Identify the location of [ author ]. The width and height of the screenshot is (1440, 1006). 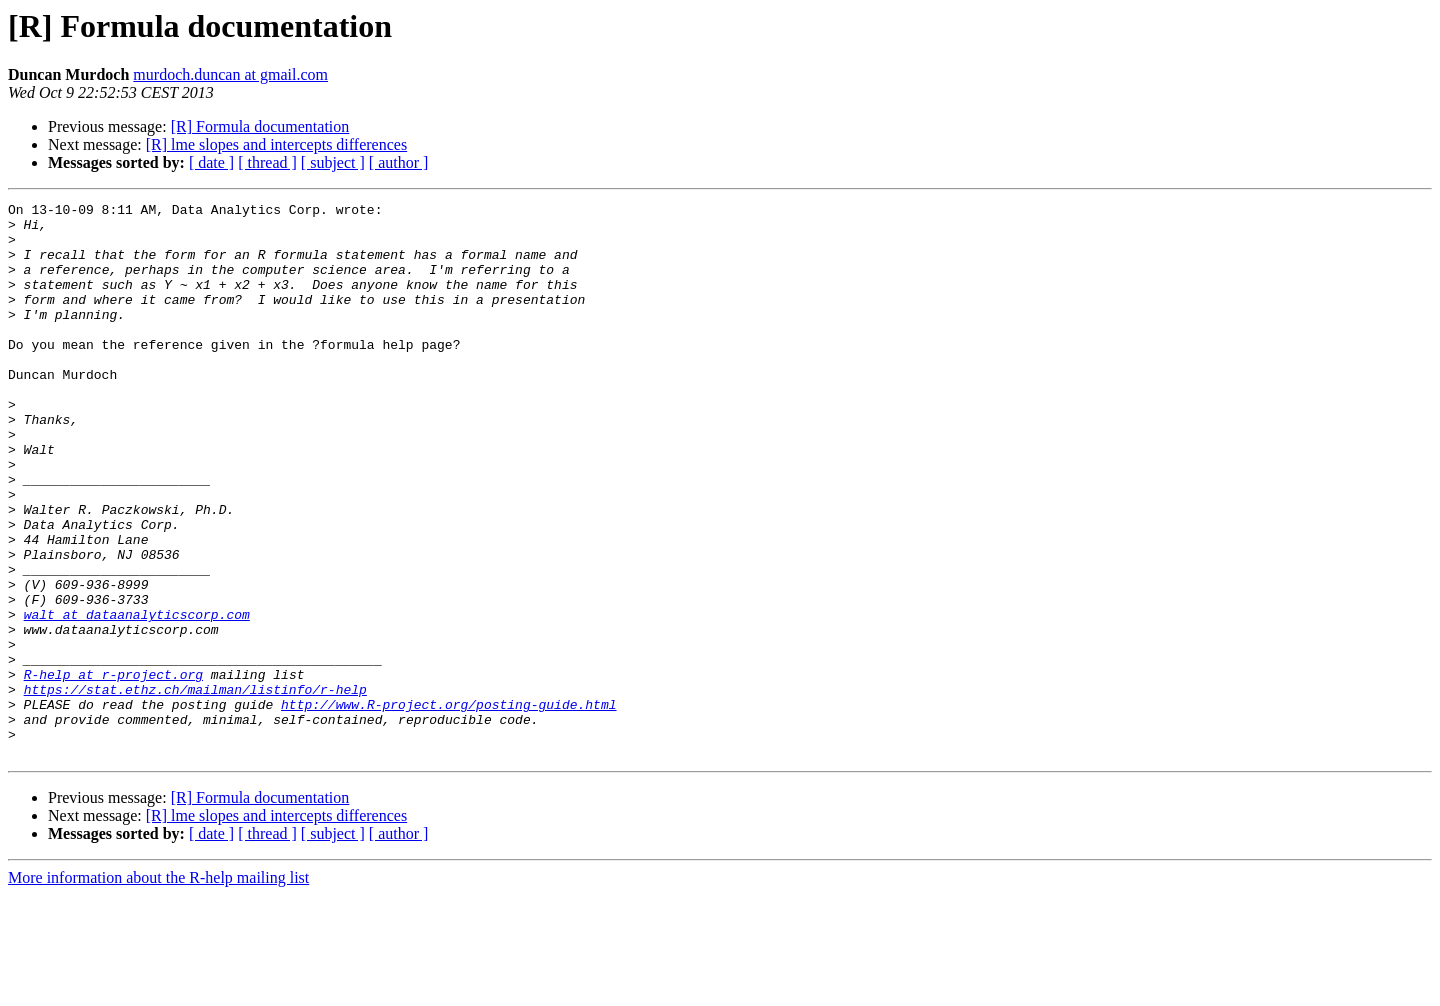
(399, 162).